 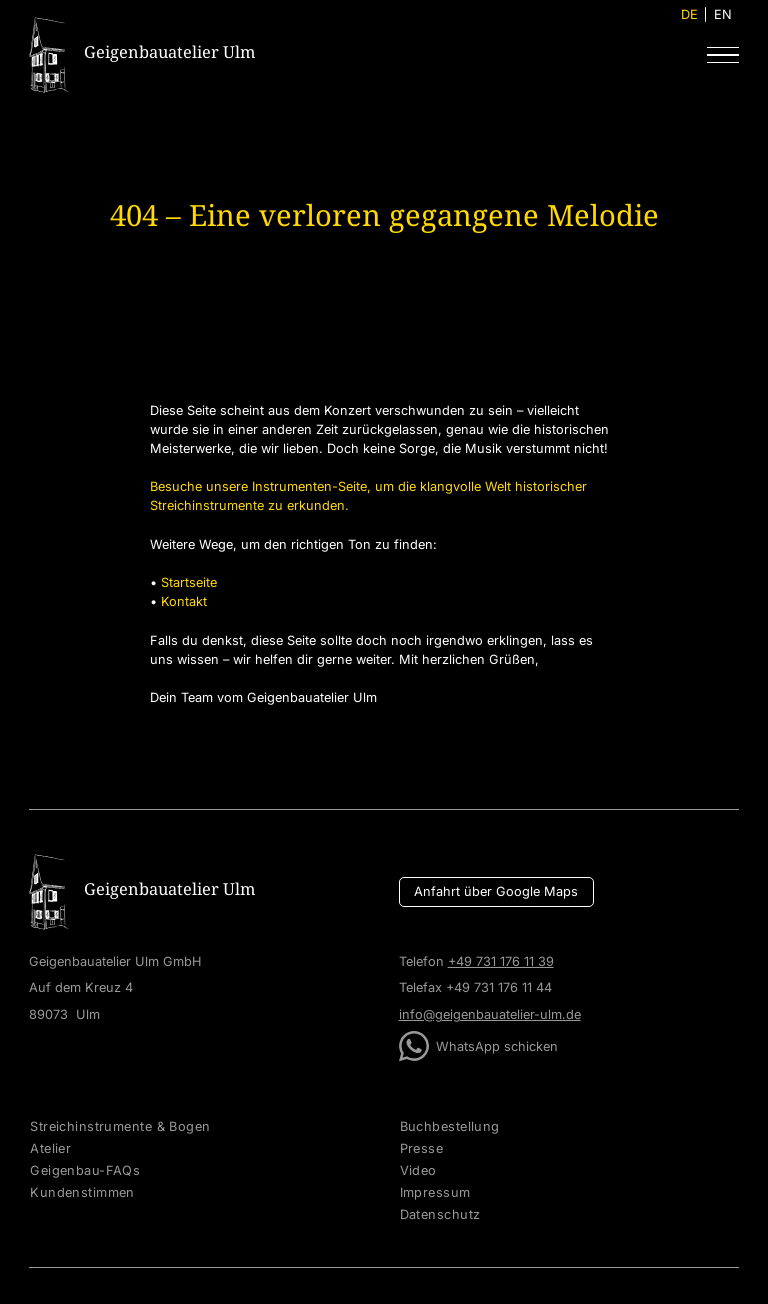 I want to click on info@geigenbauatelier-ulm.de, so click(x=490, y=1014).